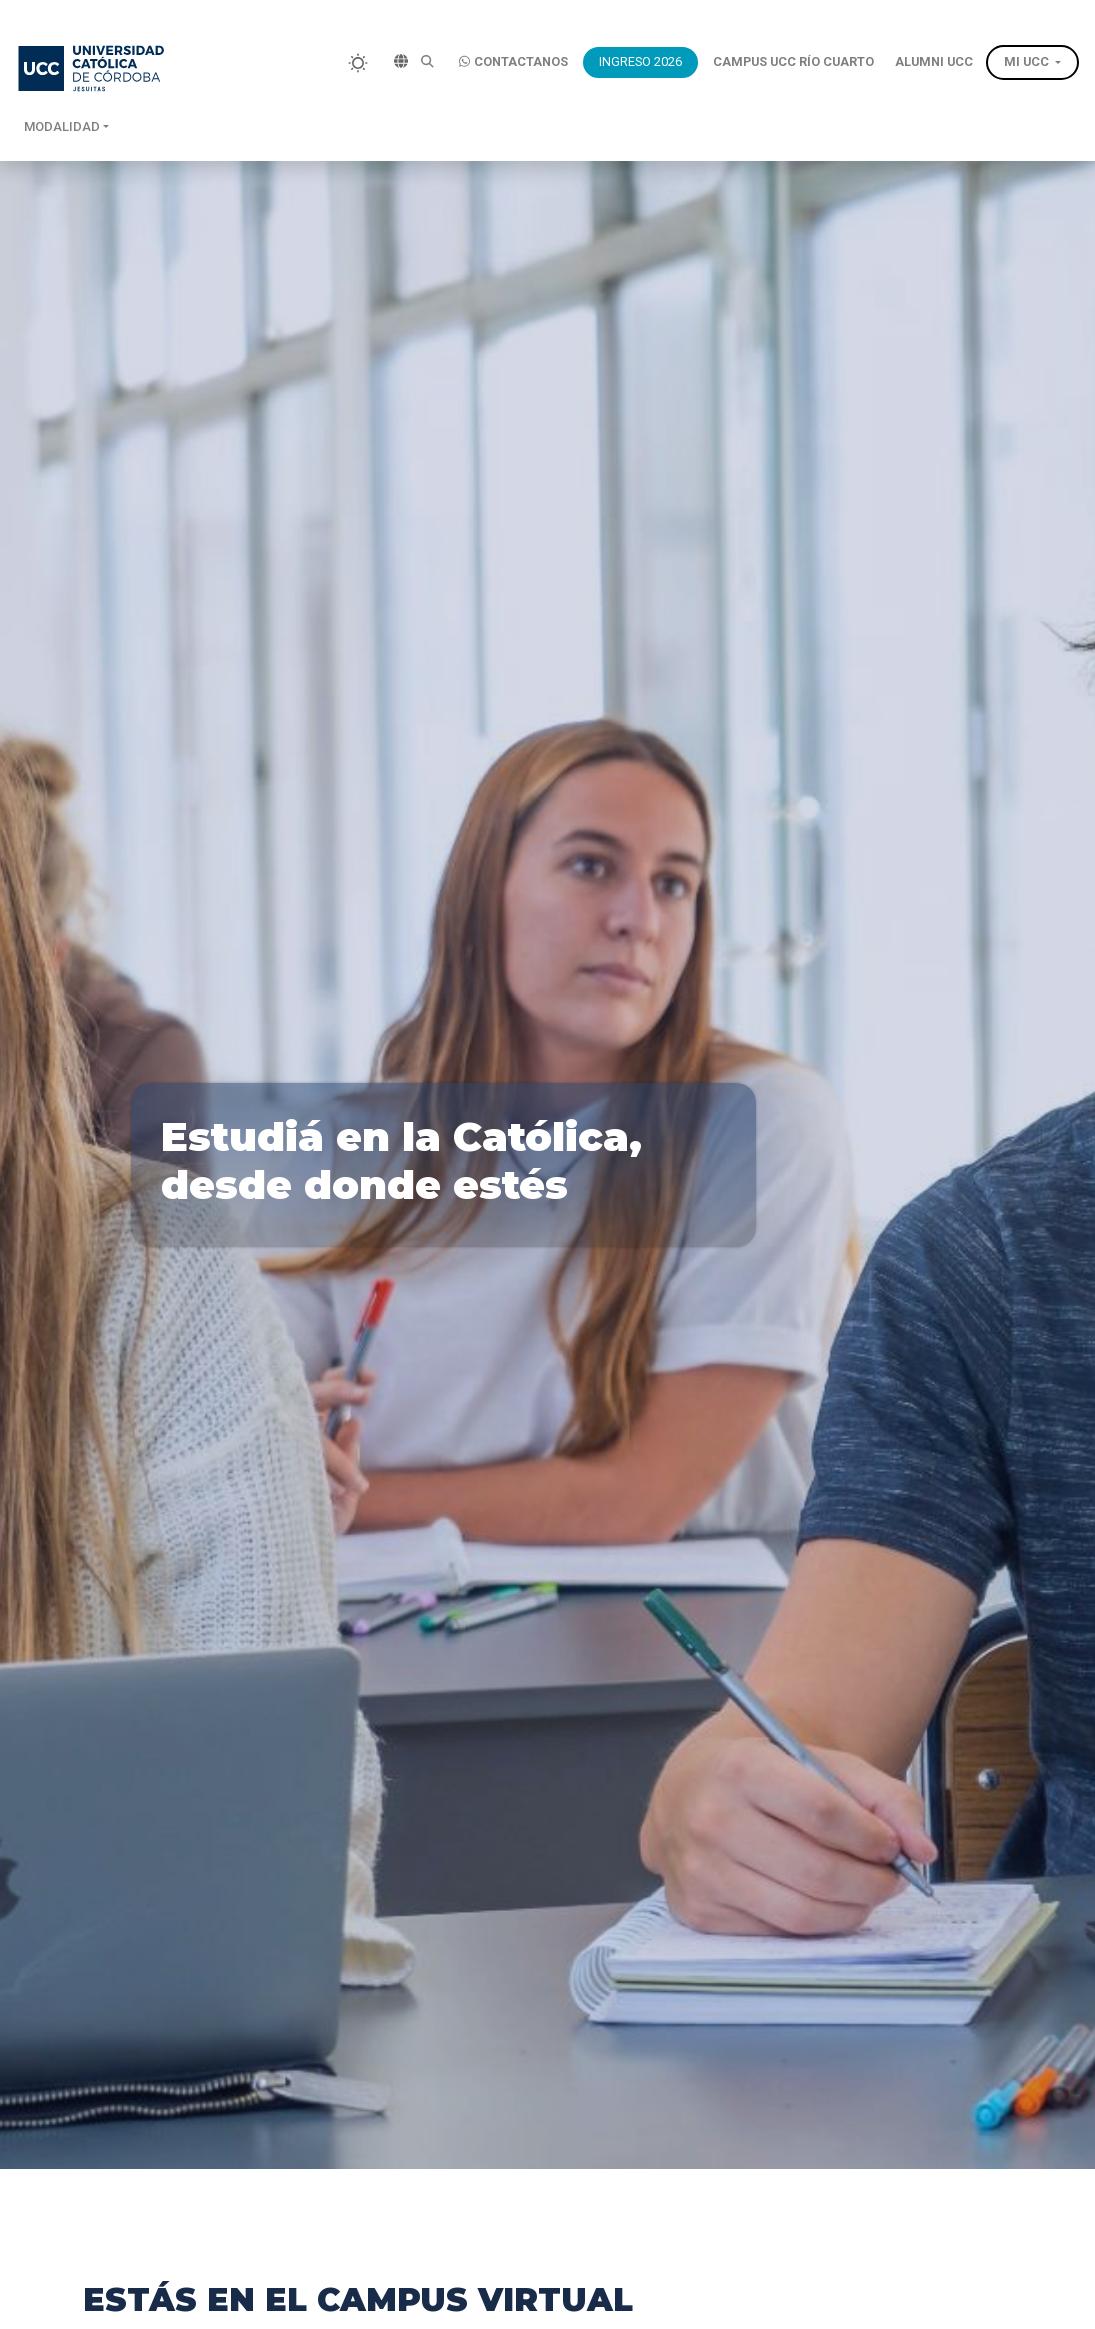 This screenshot has width=1095, height=2329. What do you see at coordinates (1026, 61) in the screenshot?
I see `MI UCC` at bounding box center [1026, 61].